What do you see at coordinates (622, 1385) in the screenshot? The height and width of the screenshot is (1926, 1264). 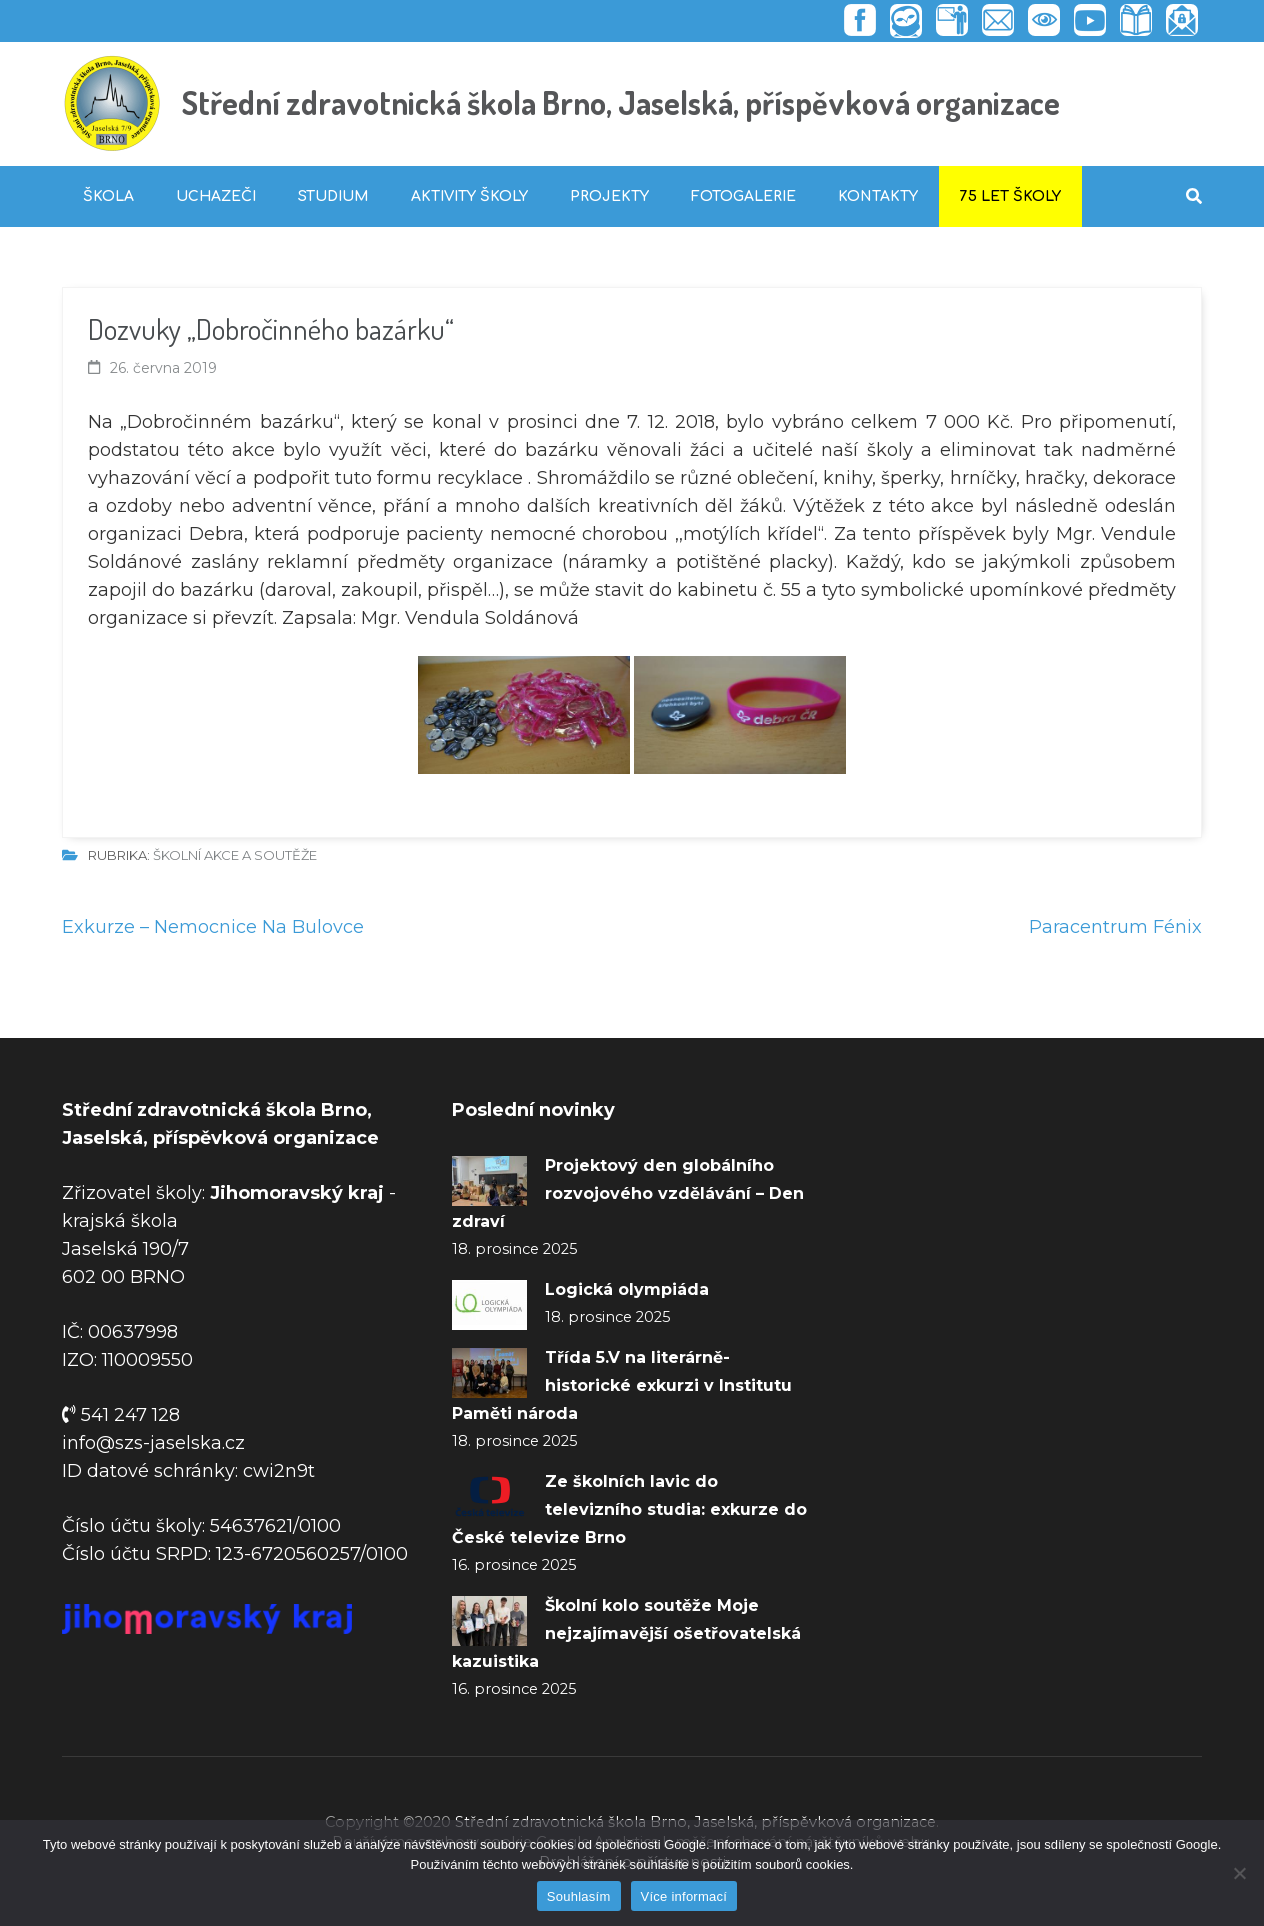 I see `Třída 5.V na literárně-historické exkurzi v Institutu Paměti národa` at bounding box center [622, 1385].